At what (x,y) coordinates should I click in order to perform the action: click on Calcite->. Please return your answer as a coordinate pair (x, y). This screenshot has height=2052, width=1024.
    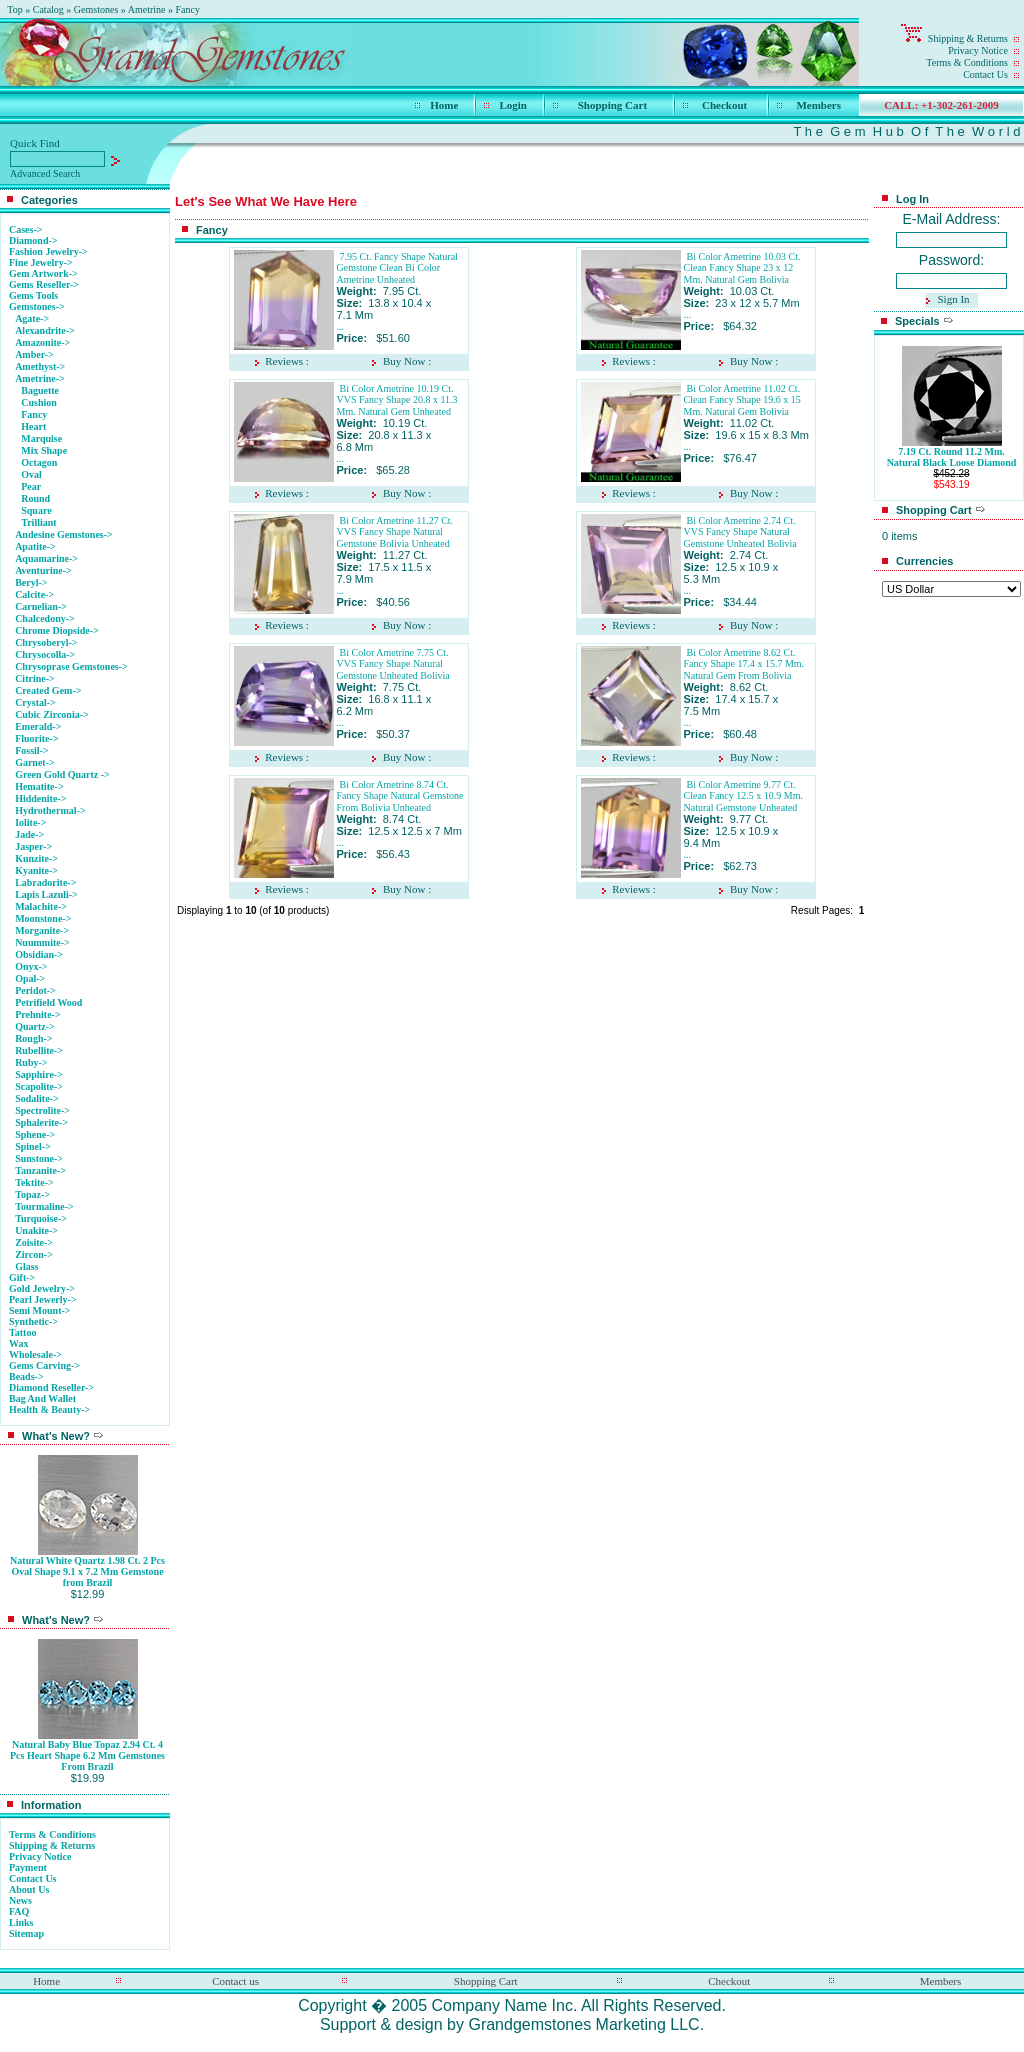
    Looking at the image, I should click on (34, 594).